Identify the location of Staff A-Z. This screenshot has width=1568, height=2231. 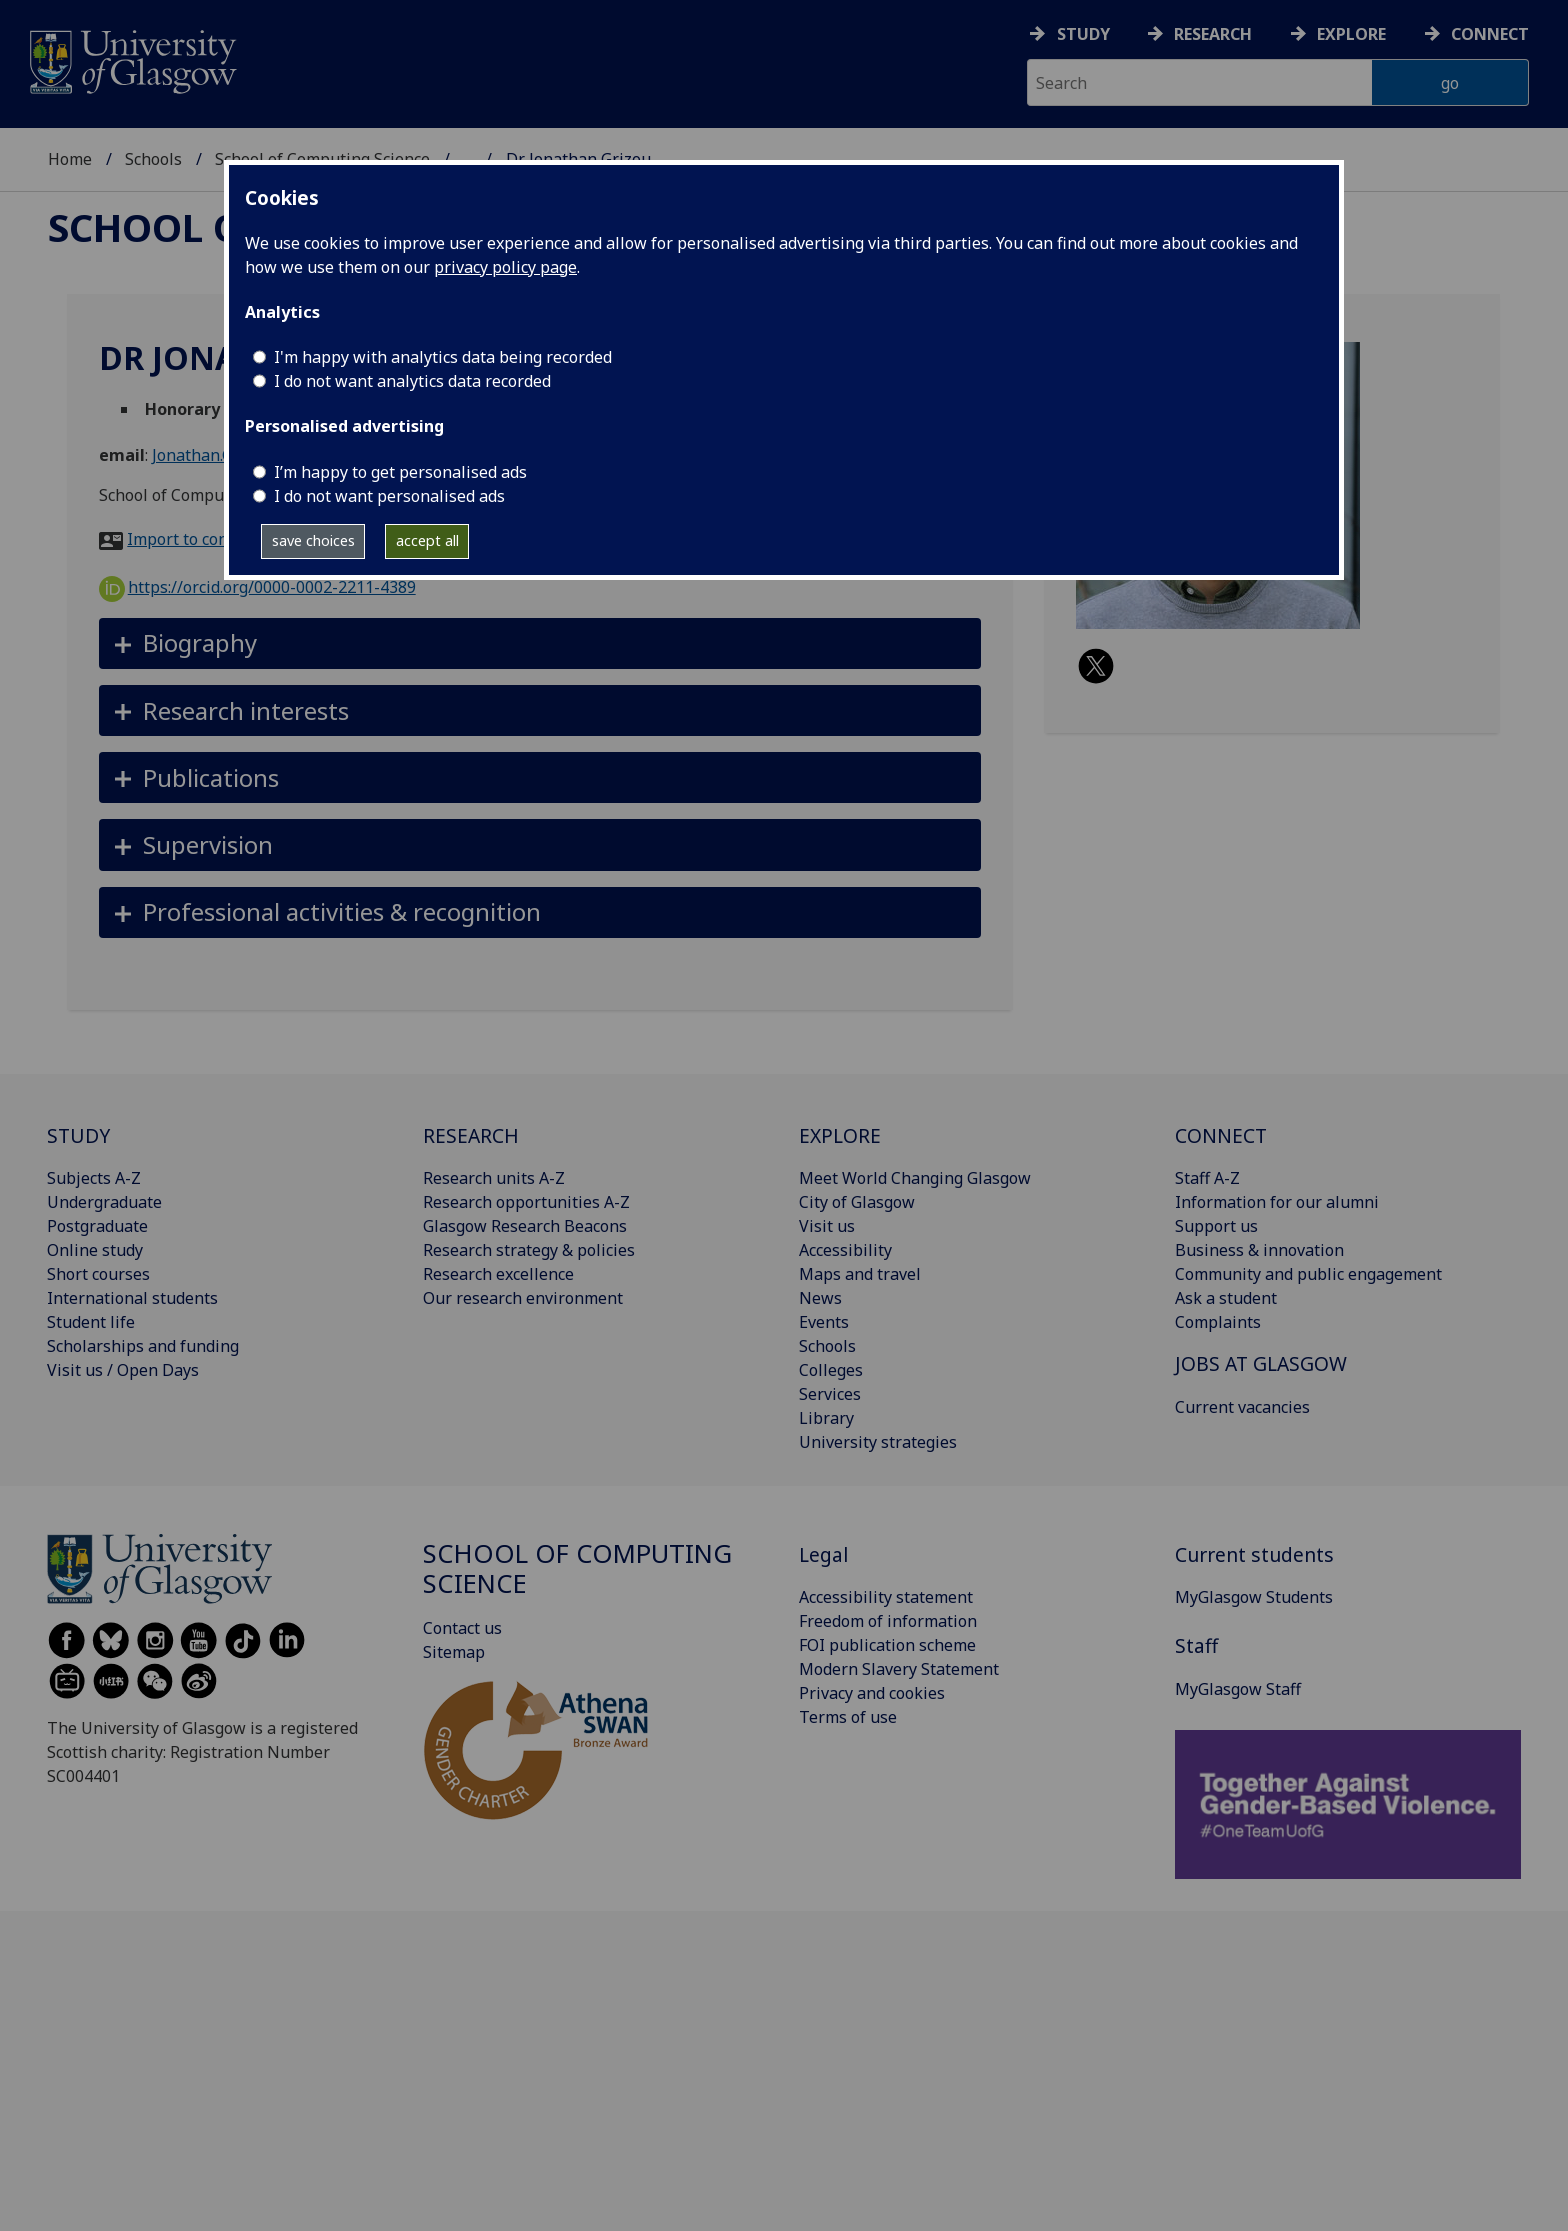
(1207, 1178).